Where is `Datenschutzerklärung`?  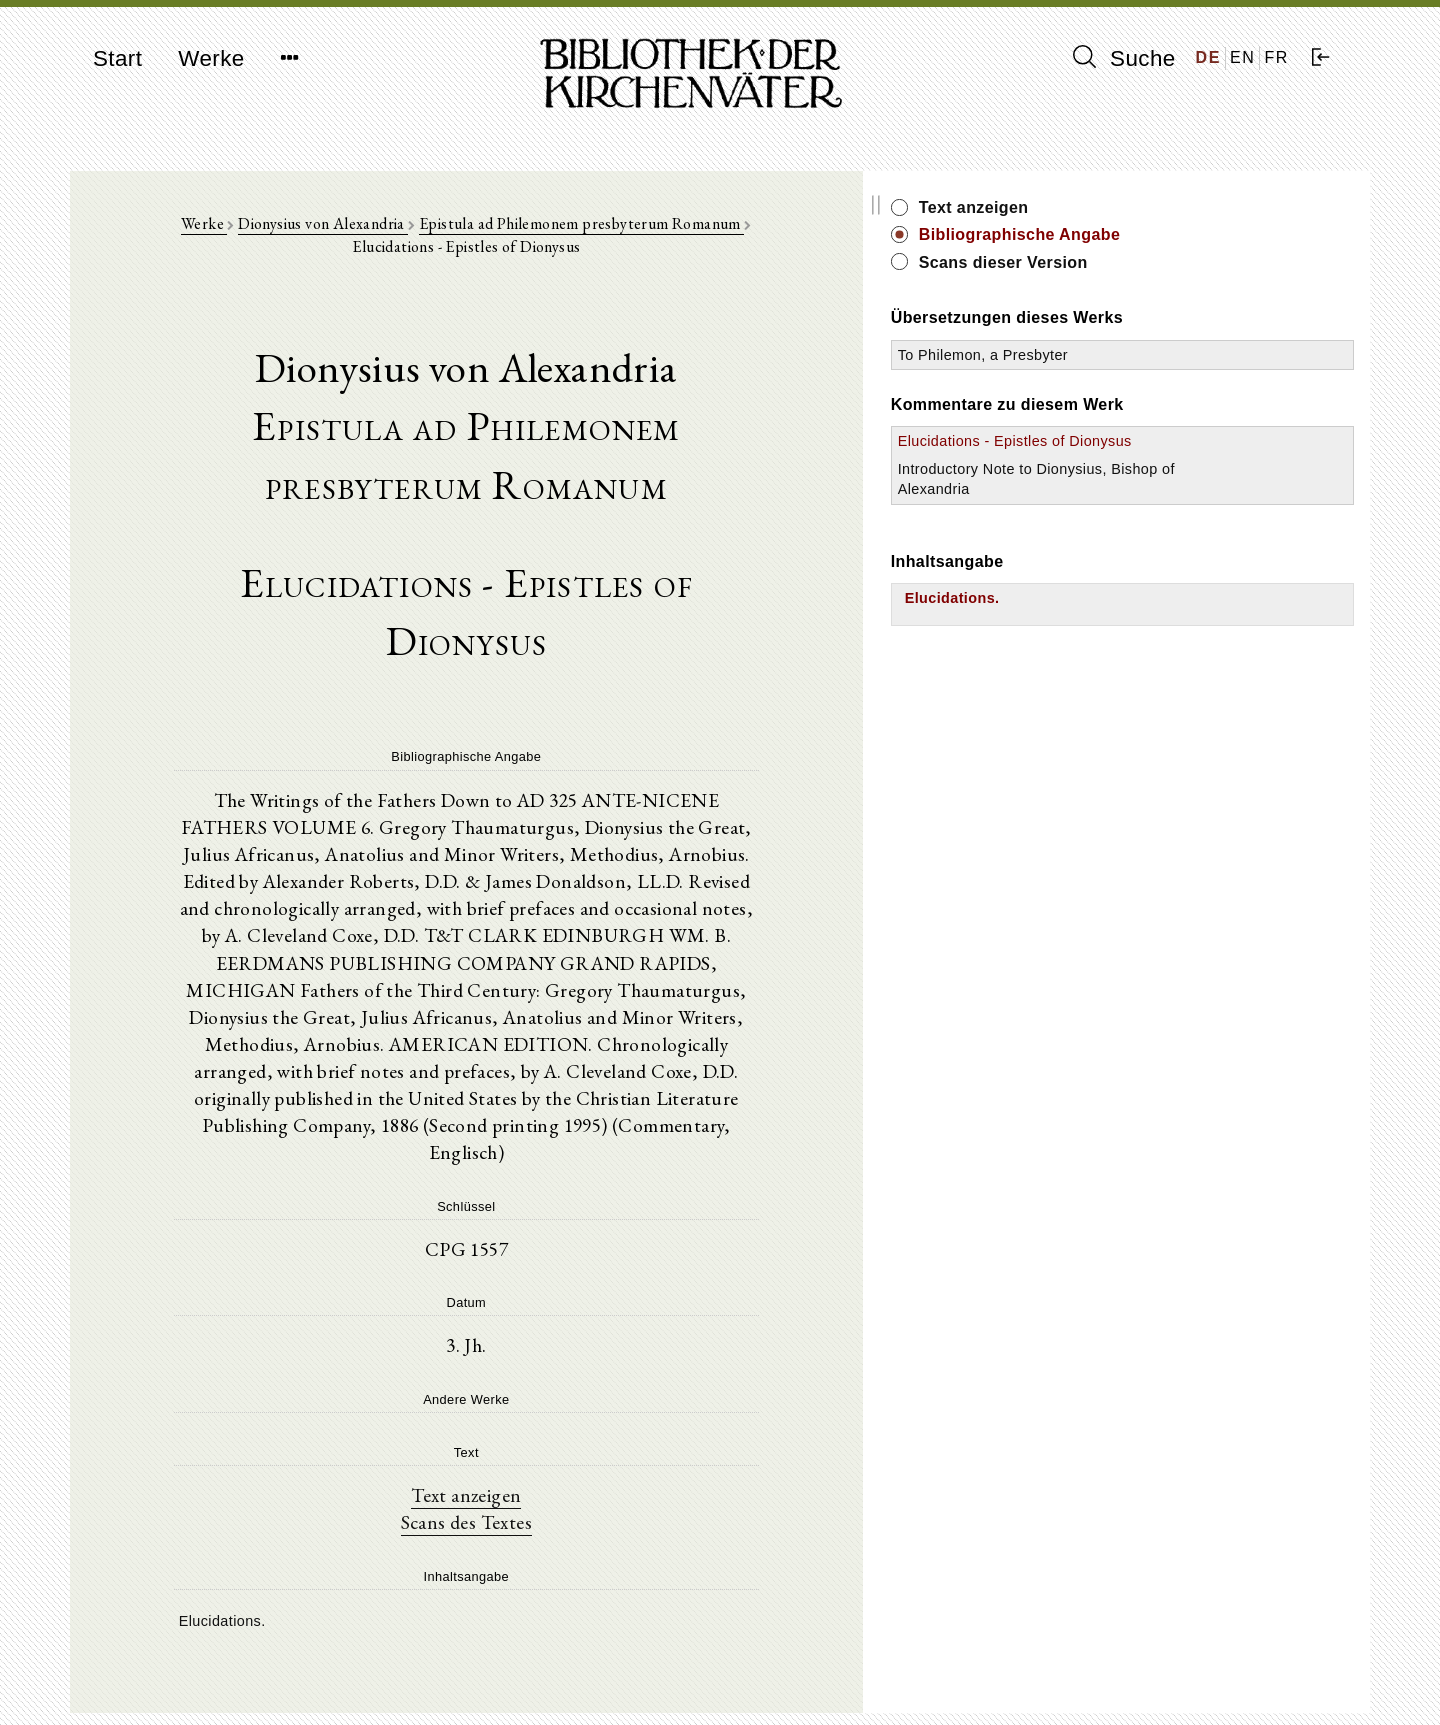 Datenschutzerklärung is located at coordinates (1134, 1679).